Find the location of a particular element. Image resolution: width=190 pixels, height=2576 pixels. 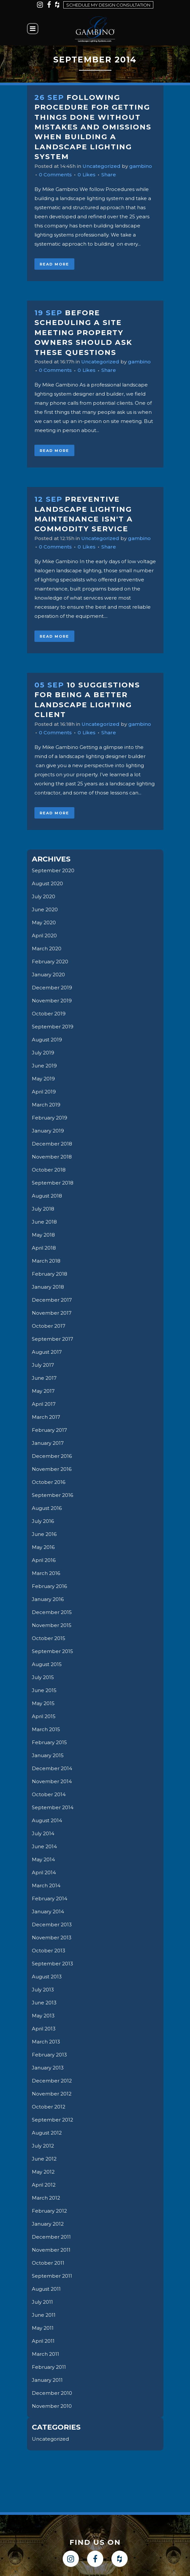

January 2013 is located at coordinates (48, 2068).